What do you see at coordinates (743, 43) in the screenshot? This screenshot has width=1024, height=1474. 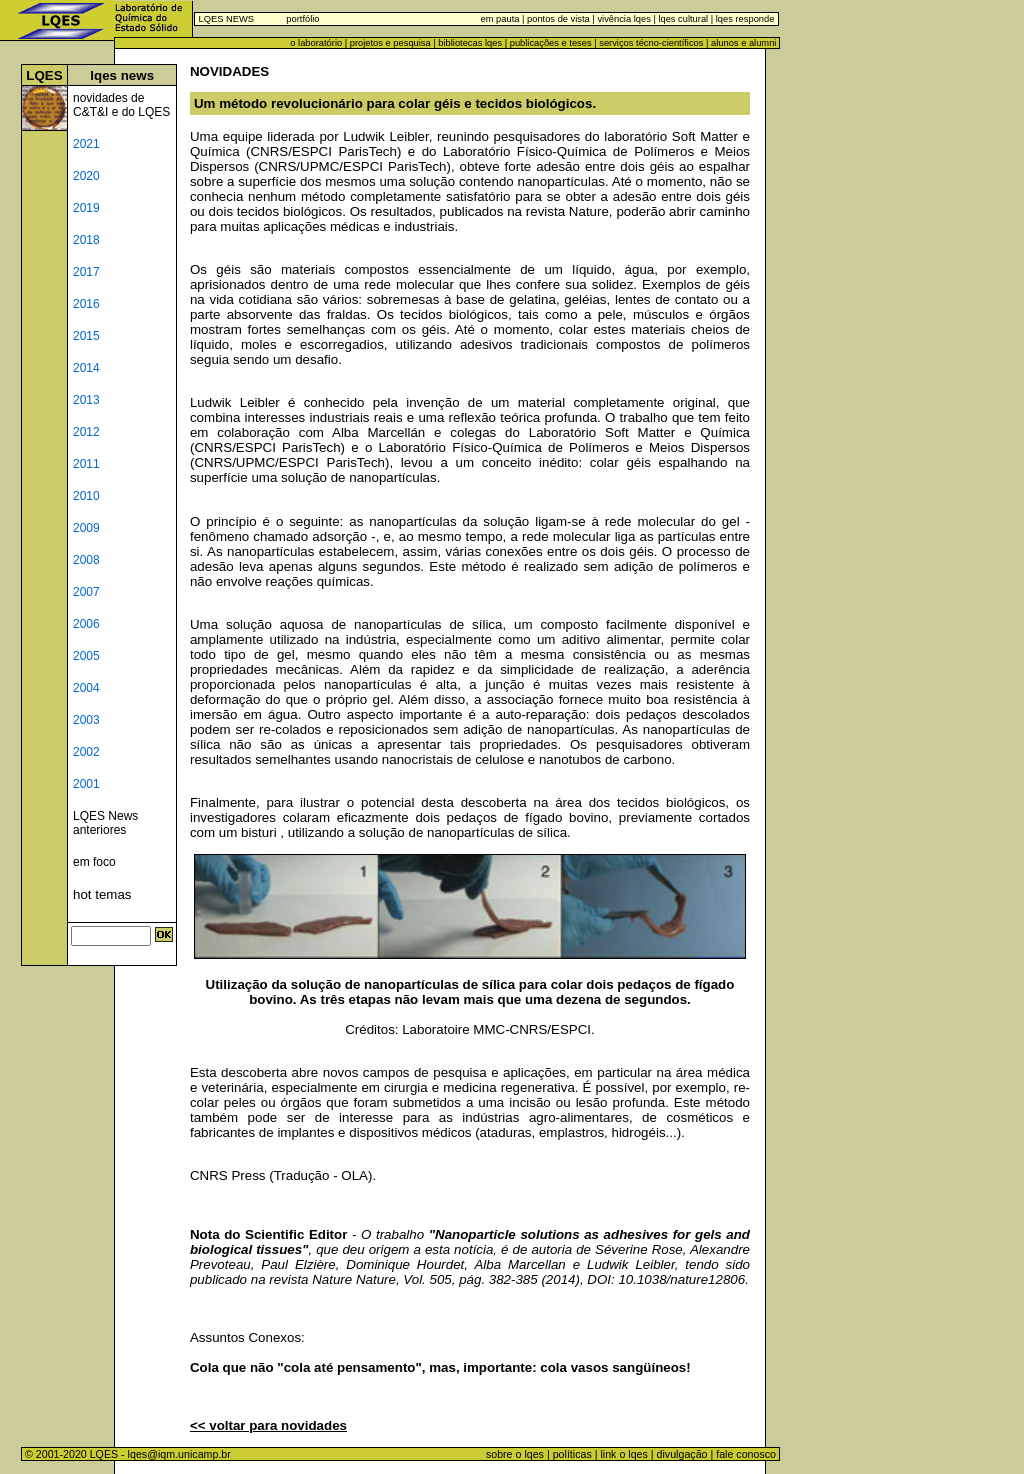 I see `alunos e alumni` at bounding box center [743, 43].